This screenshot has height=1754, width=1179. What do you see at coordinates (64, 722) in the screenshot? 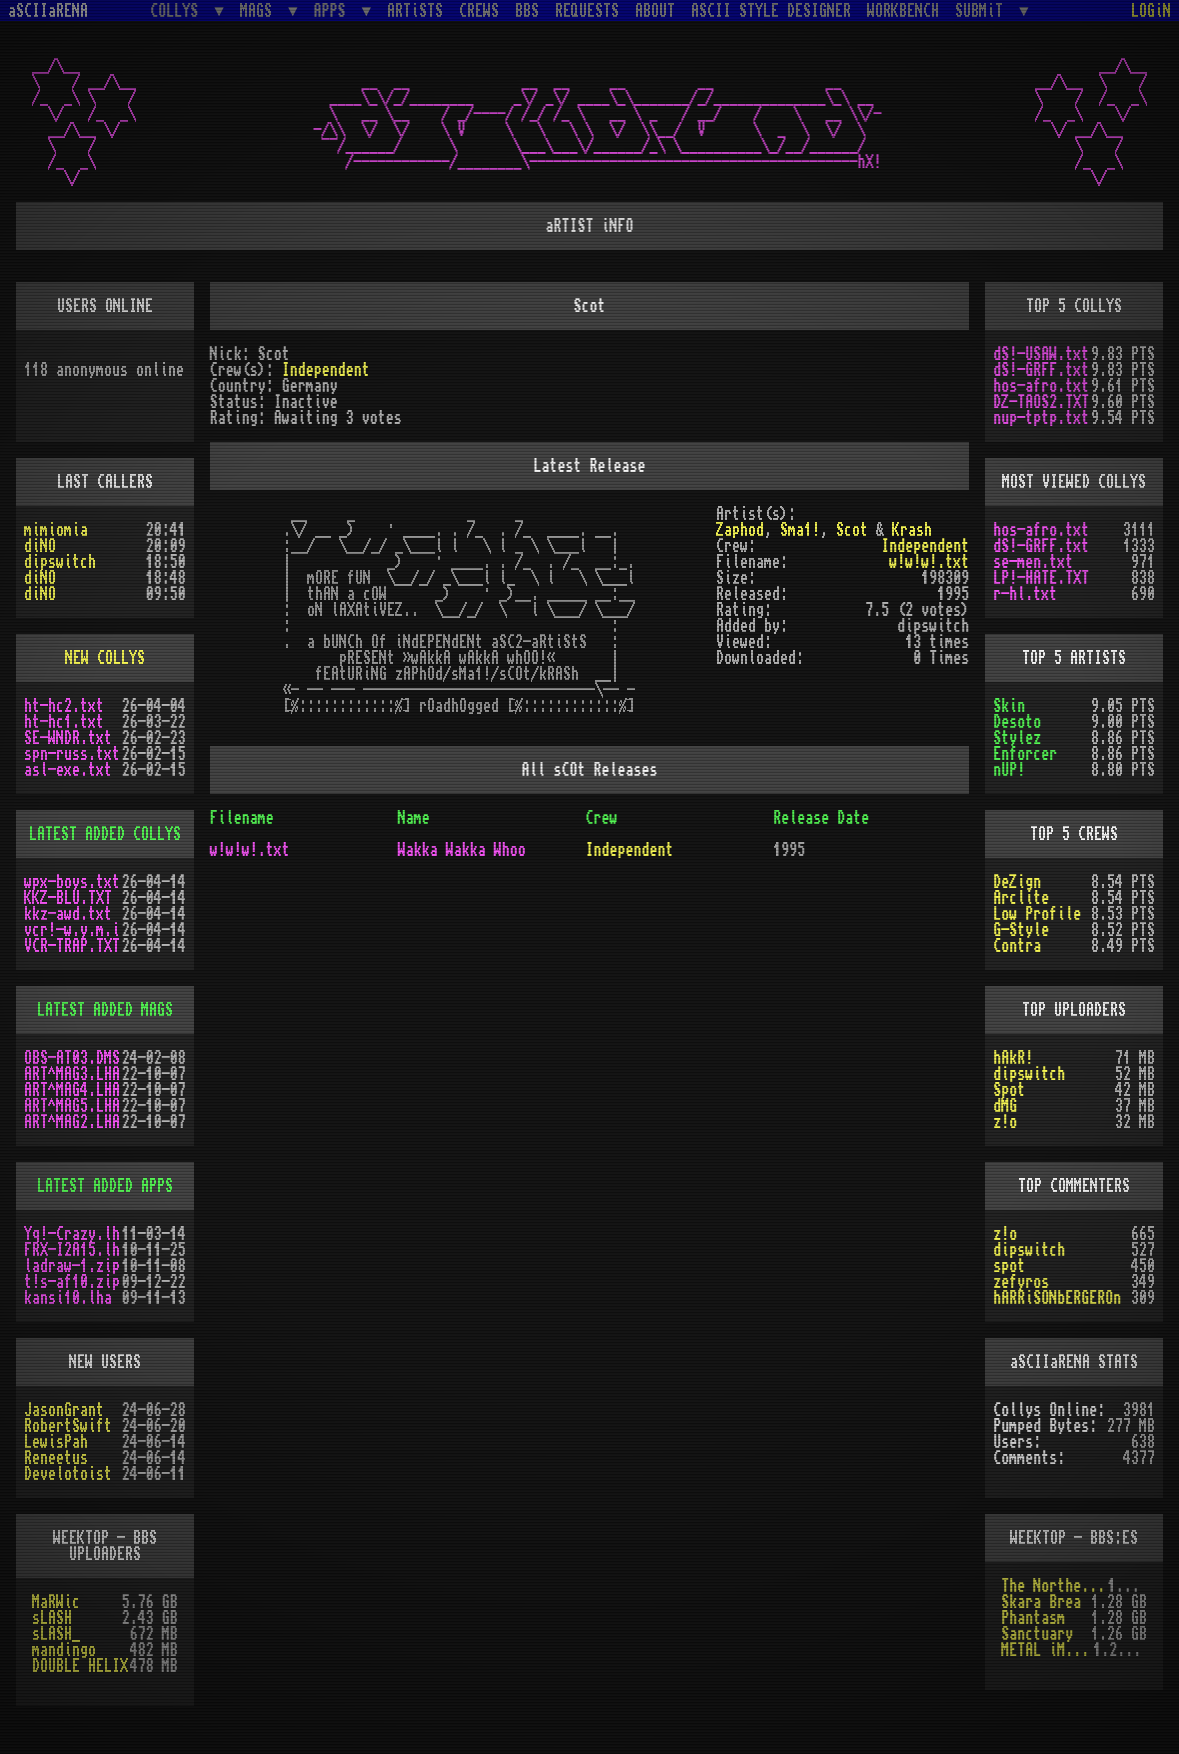
I see `ht-hc1.txt` at bounding box center [64, 722].